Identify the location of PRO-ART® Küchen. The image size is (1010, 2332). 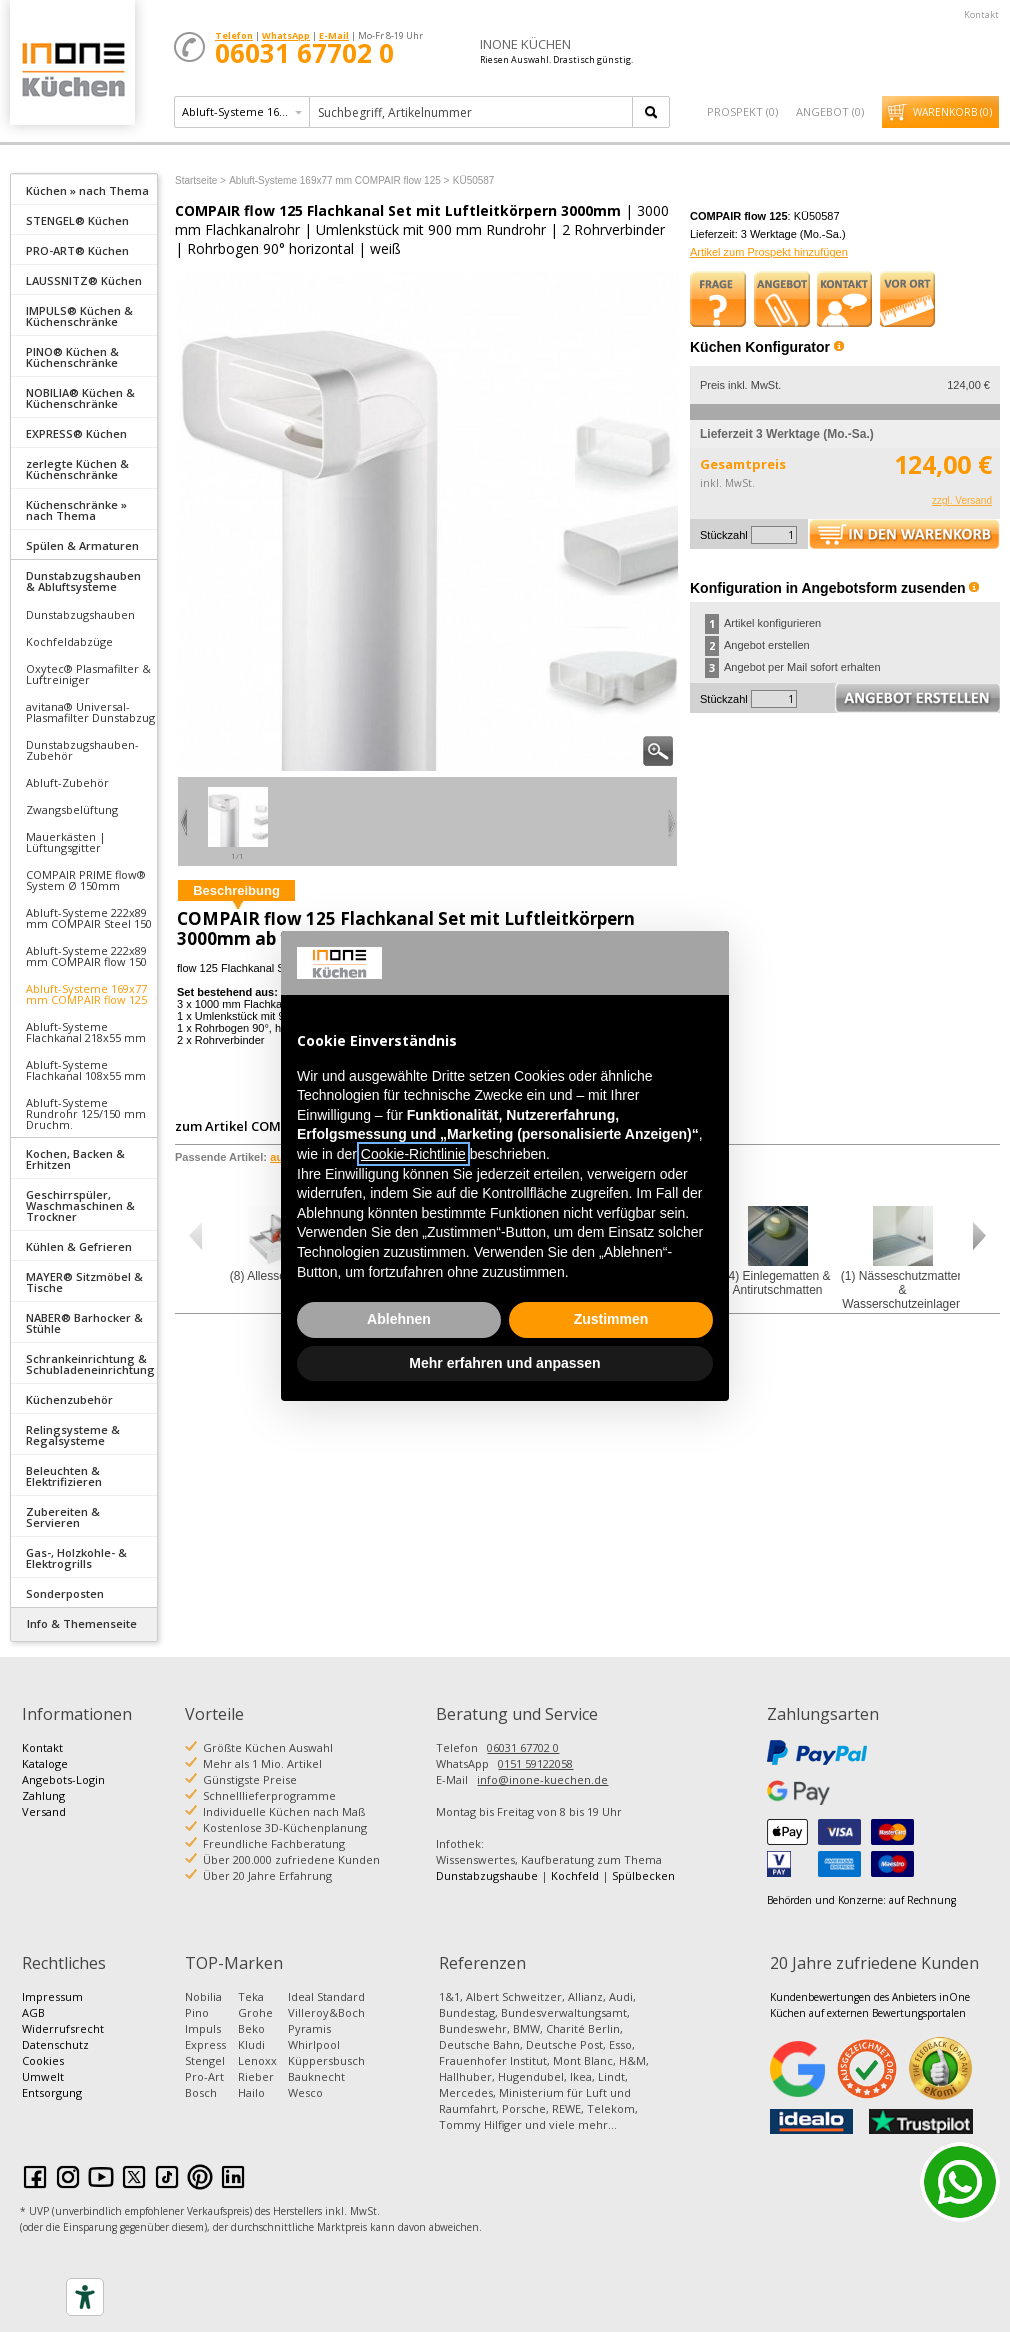
(77, 250).